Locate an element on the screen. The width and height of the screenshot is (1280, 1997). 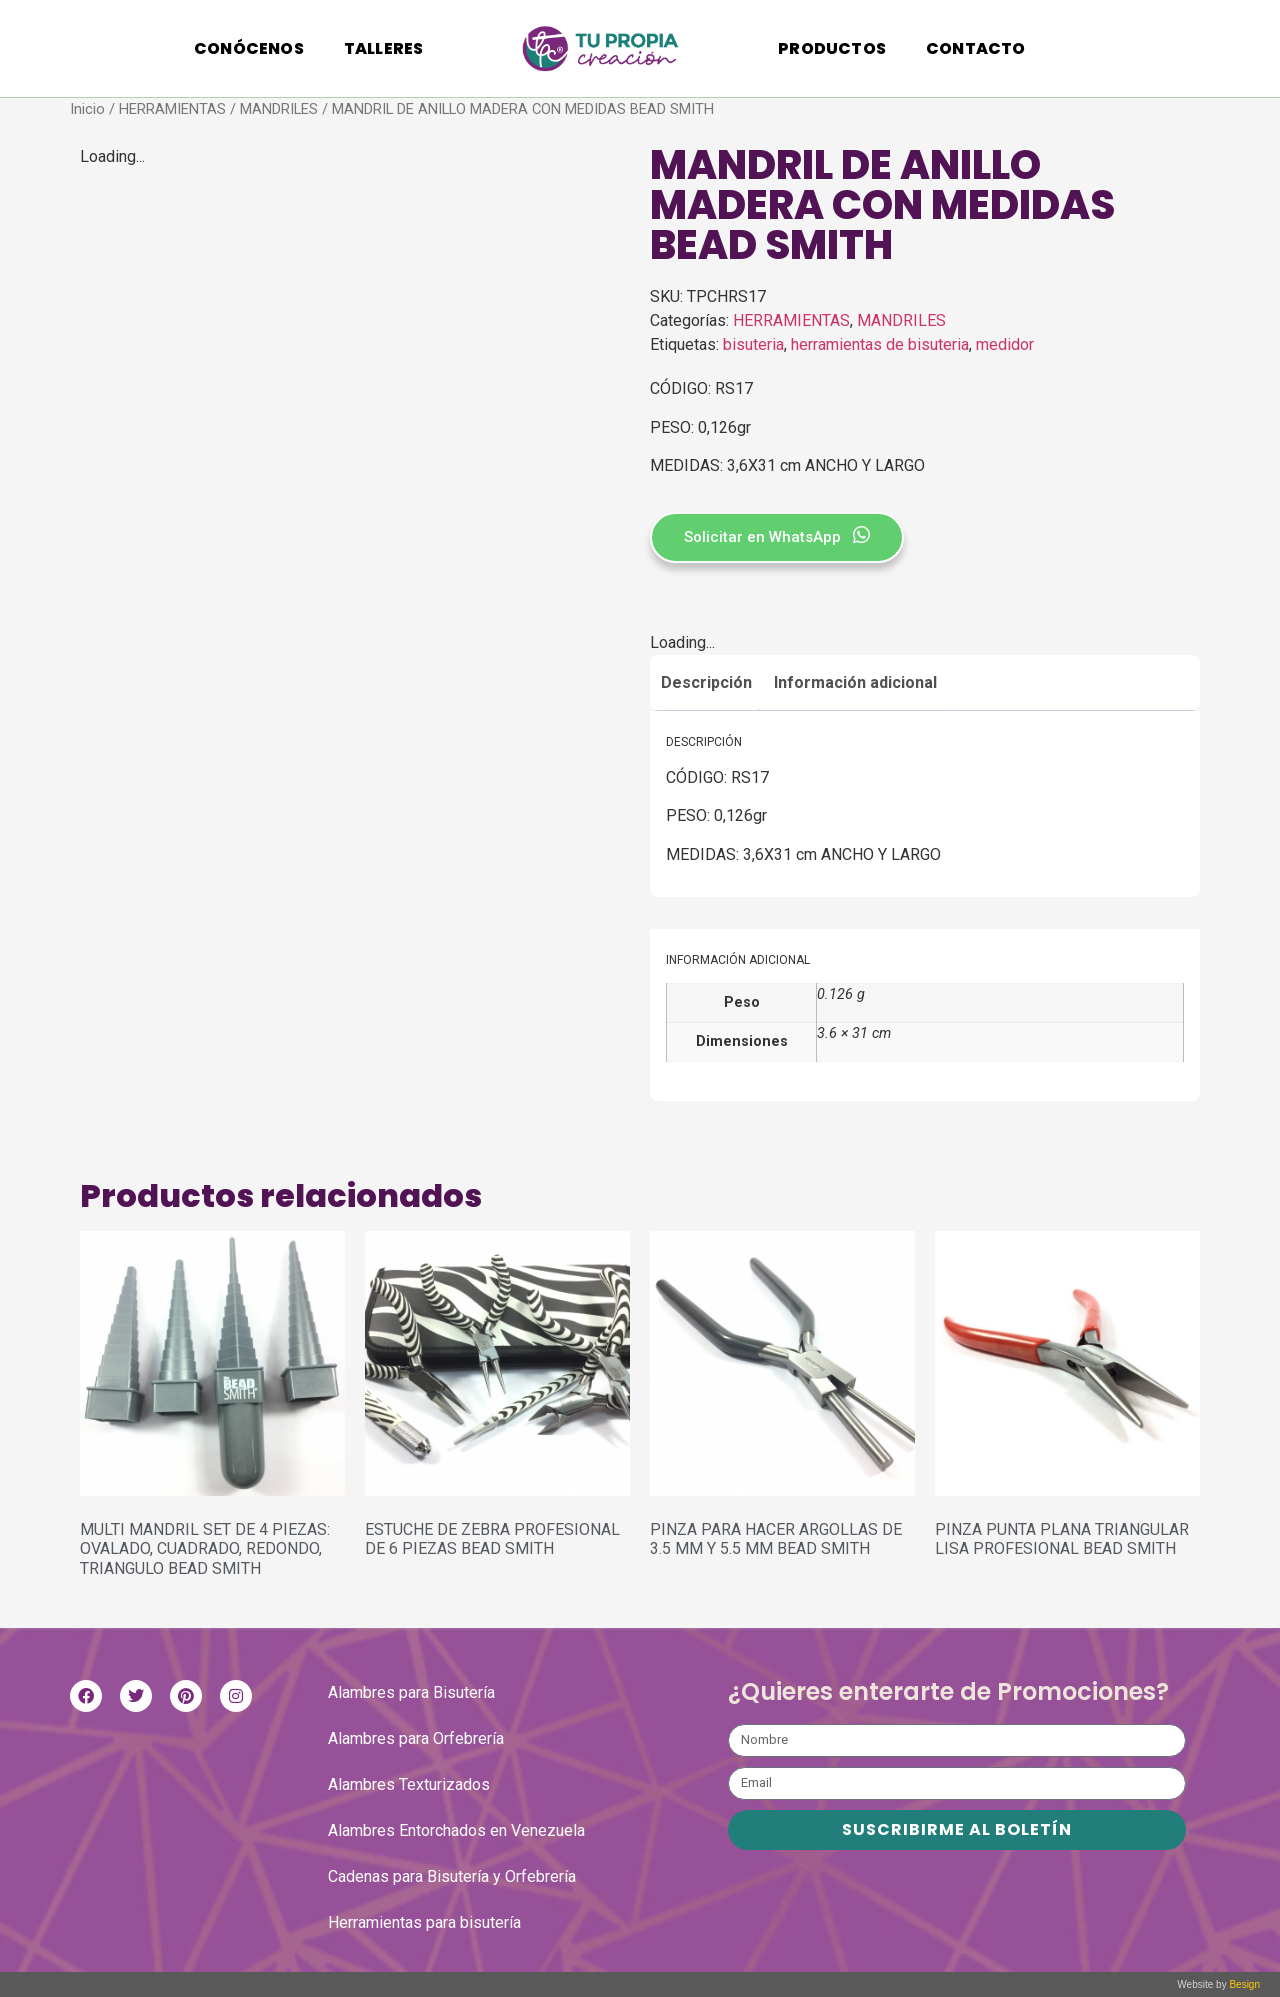
Alambres Entorchados en Venezuela is located at coordinates (456, 1830).